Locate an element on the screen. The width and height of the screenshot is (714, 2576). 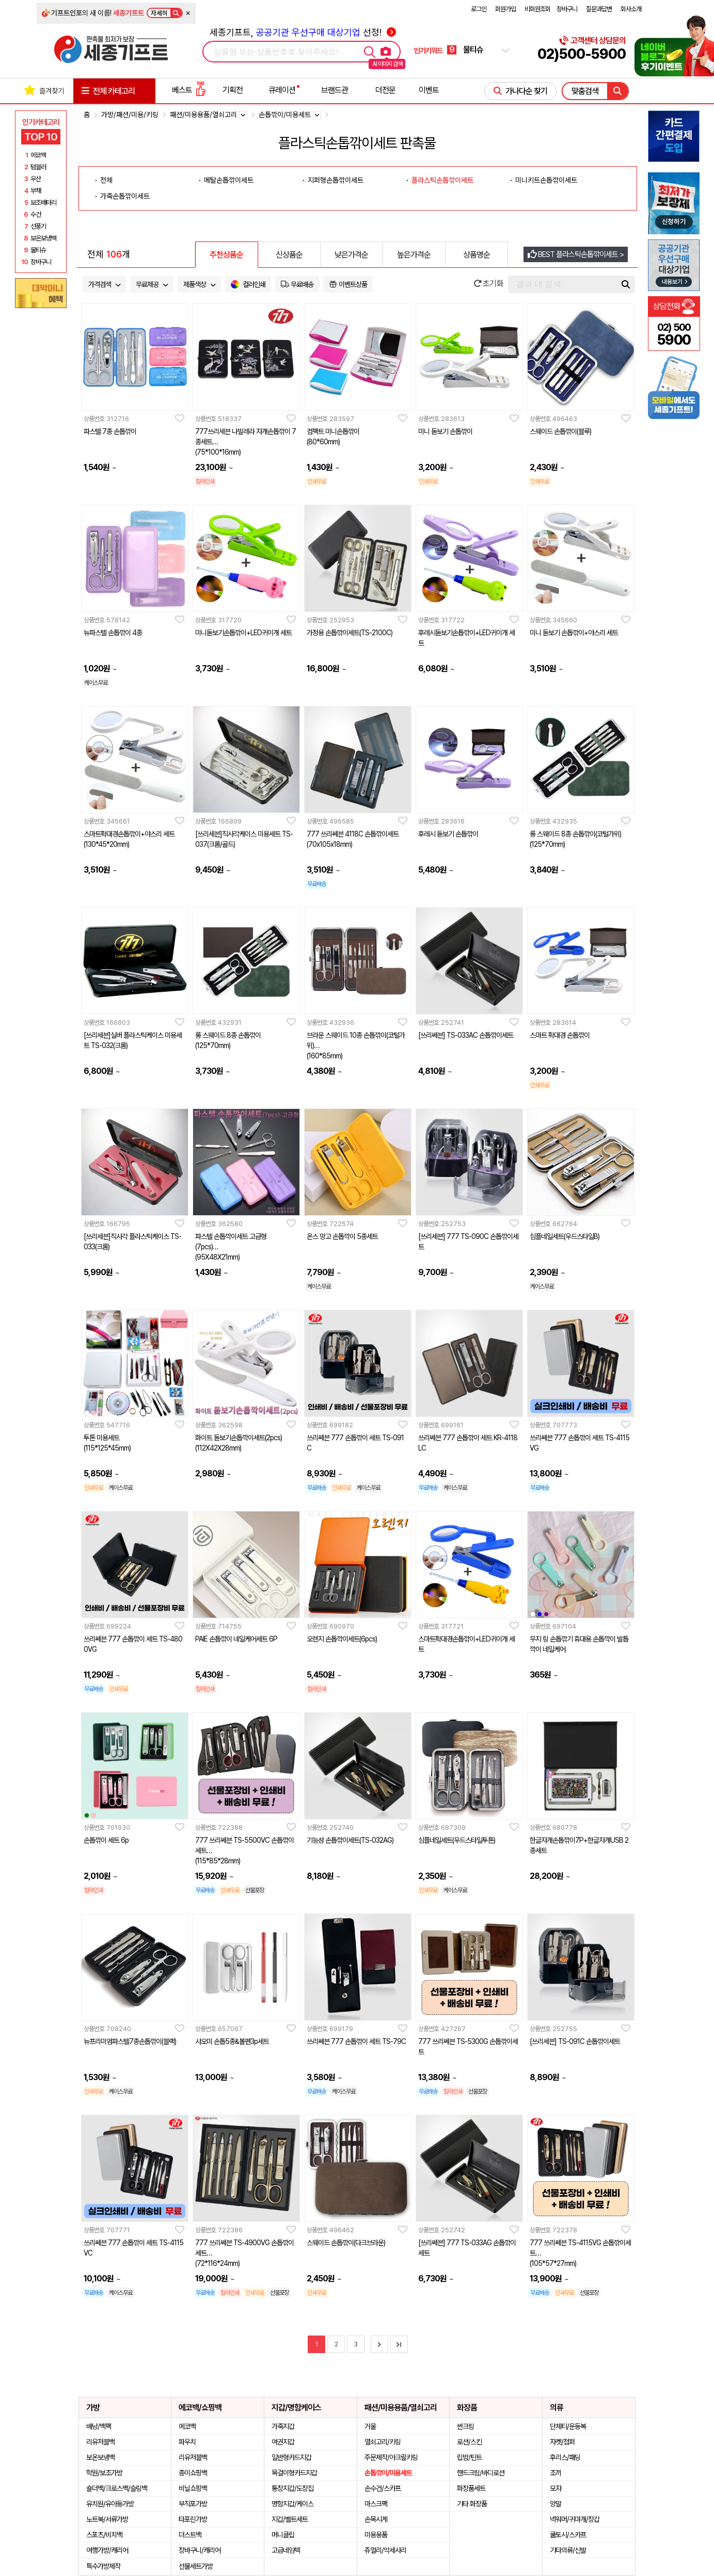
후리스/패딩 is located at coordinates (565, 2457).